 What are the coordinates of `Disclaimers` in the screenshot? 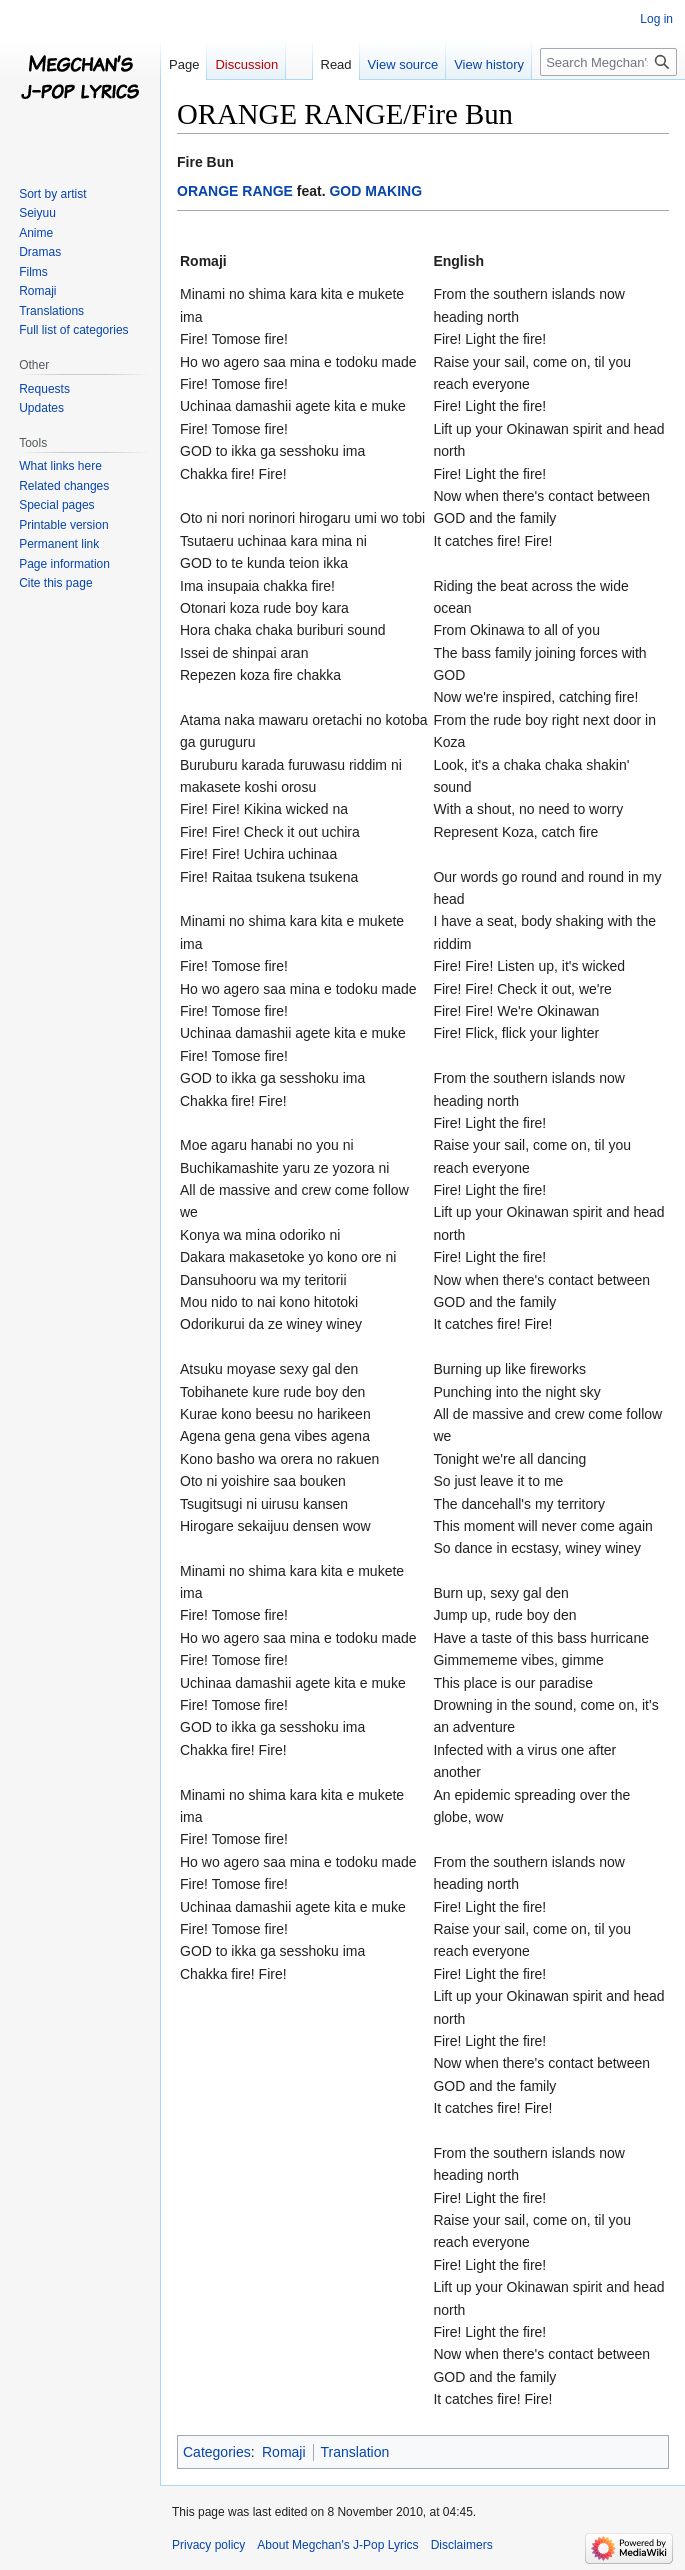 It's located at (462, 2545).